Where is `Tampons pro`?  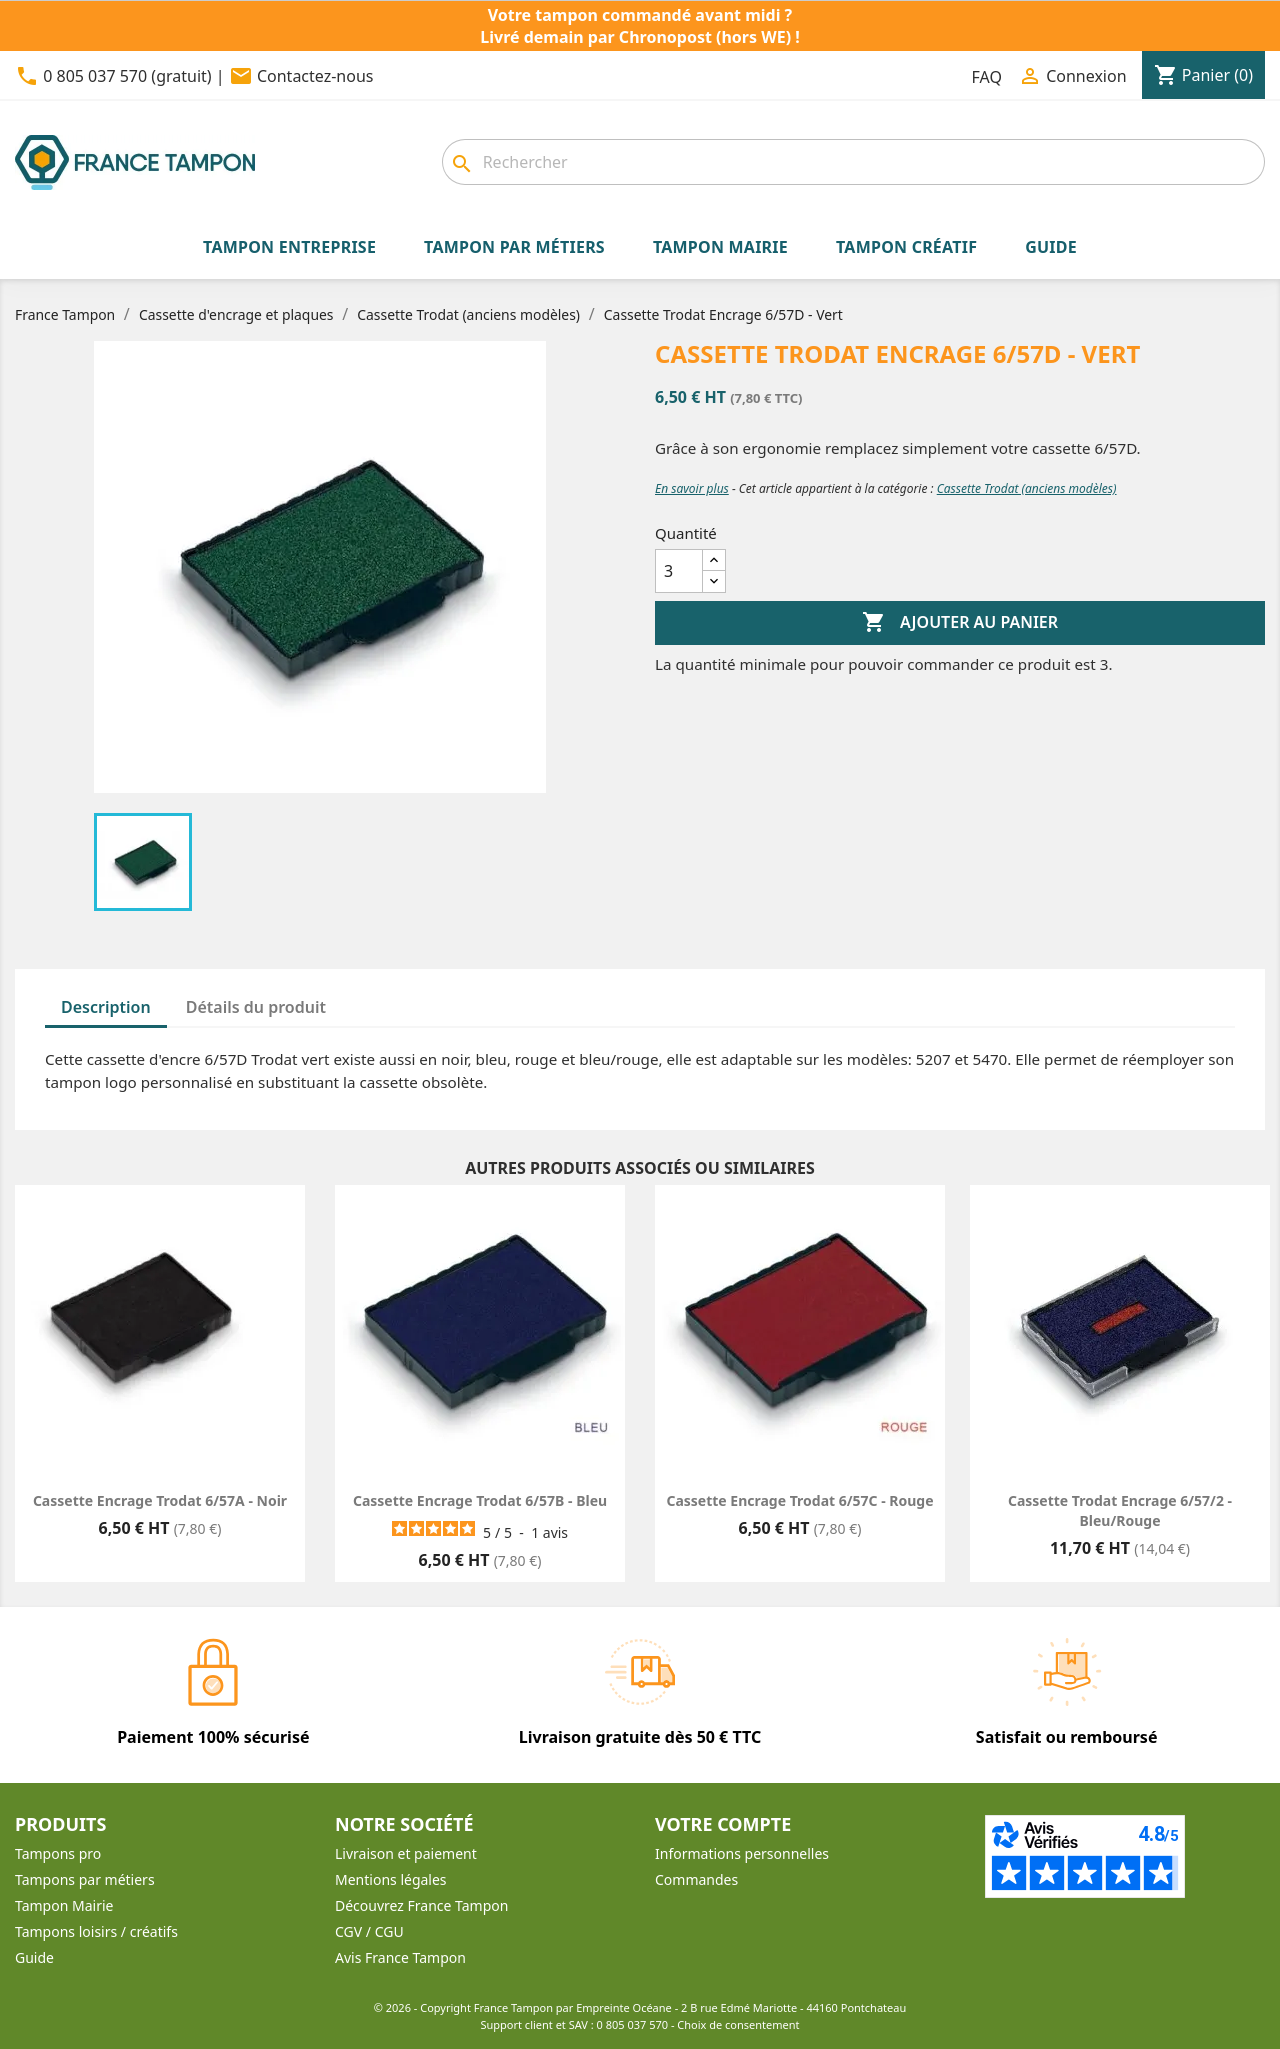
Tampons pro is located at coordinates (58, 1853).